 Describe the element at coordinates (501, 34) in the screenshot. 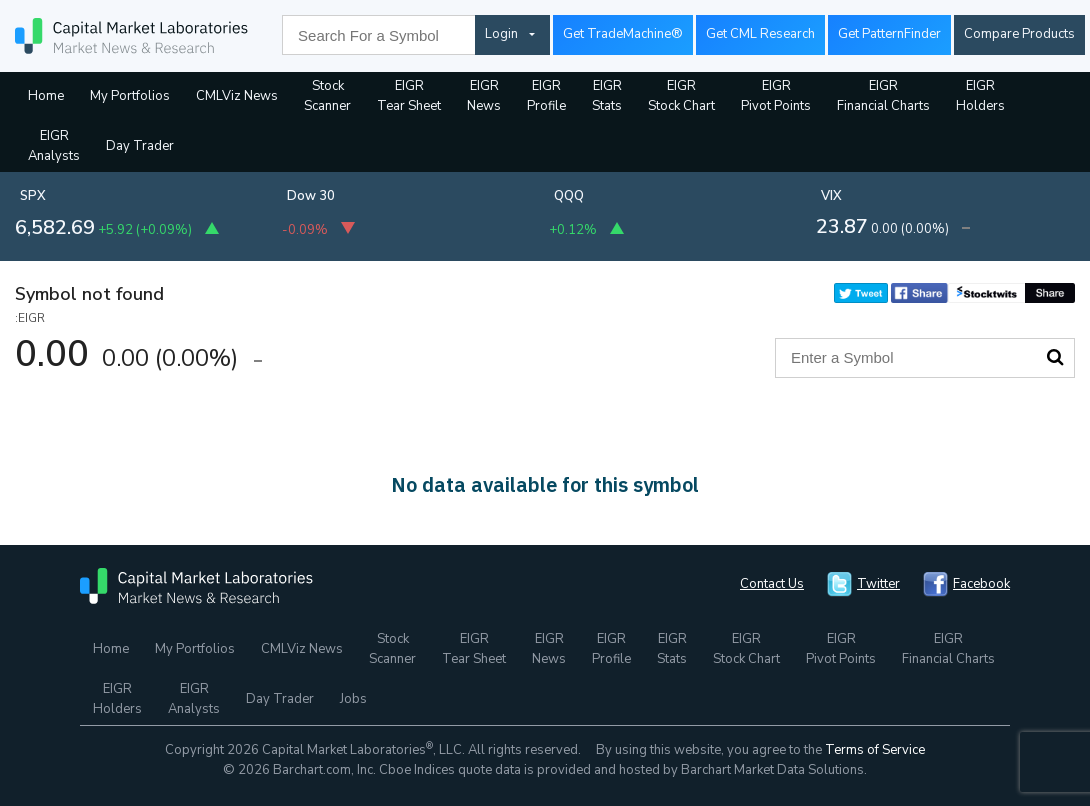

I see `Login` at that location.